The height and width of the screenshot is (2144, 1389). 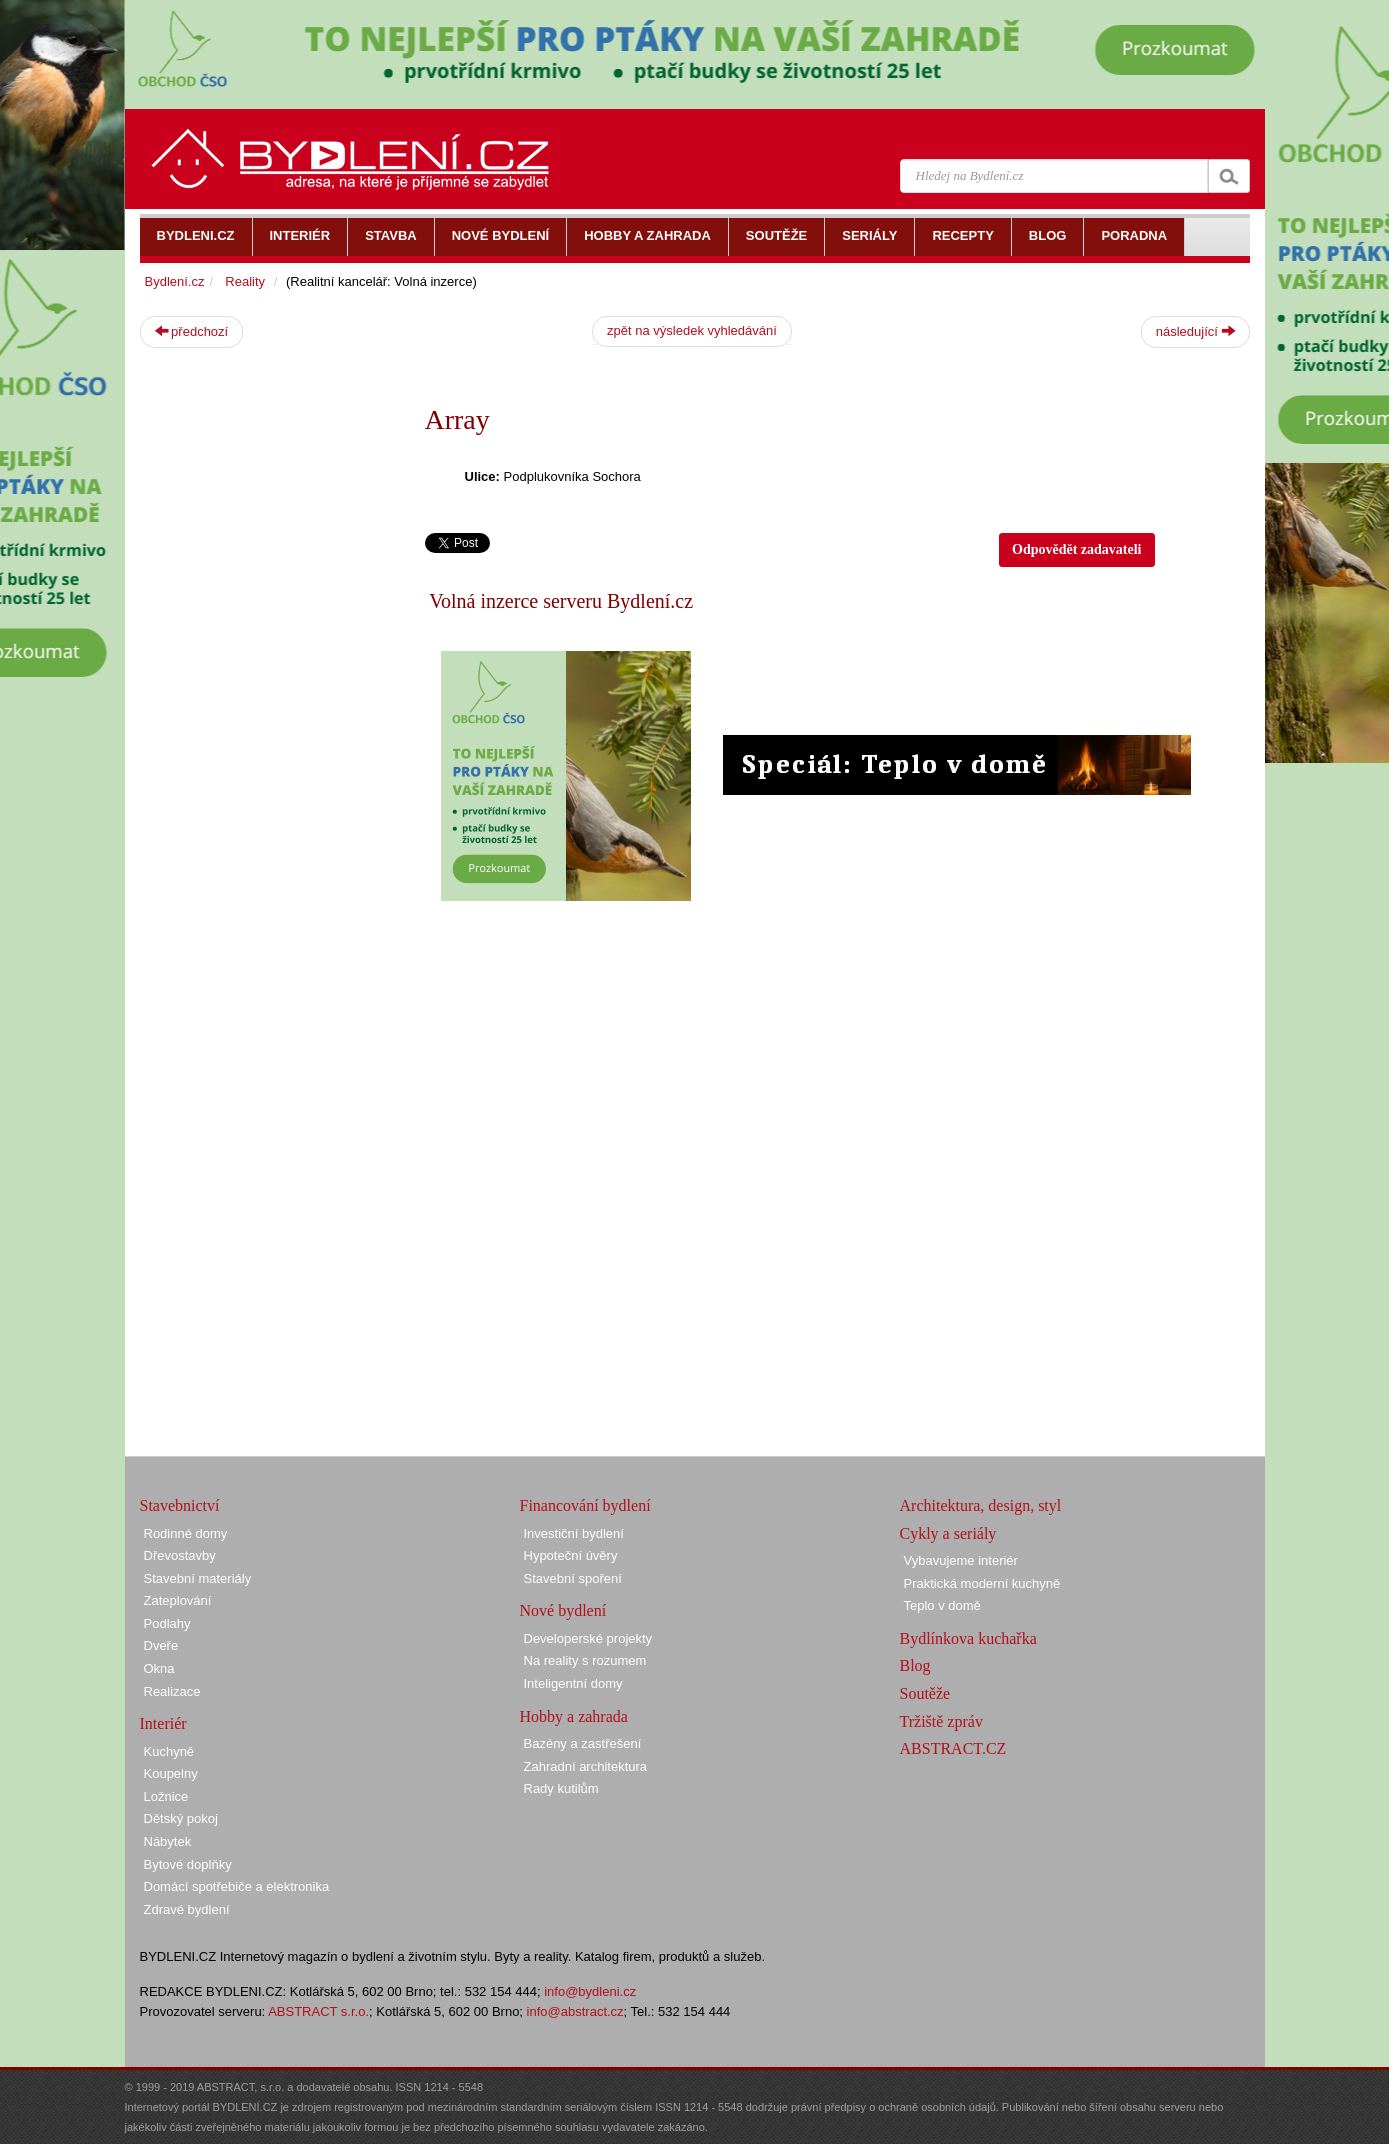 I want to click on Dětský pokoj, so click(x=181, y=1818).